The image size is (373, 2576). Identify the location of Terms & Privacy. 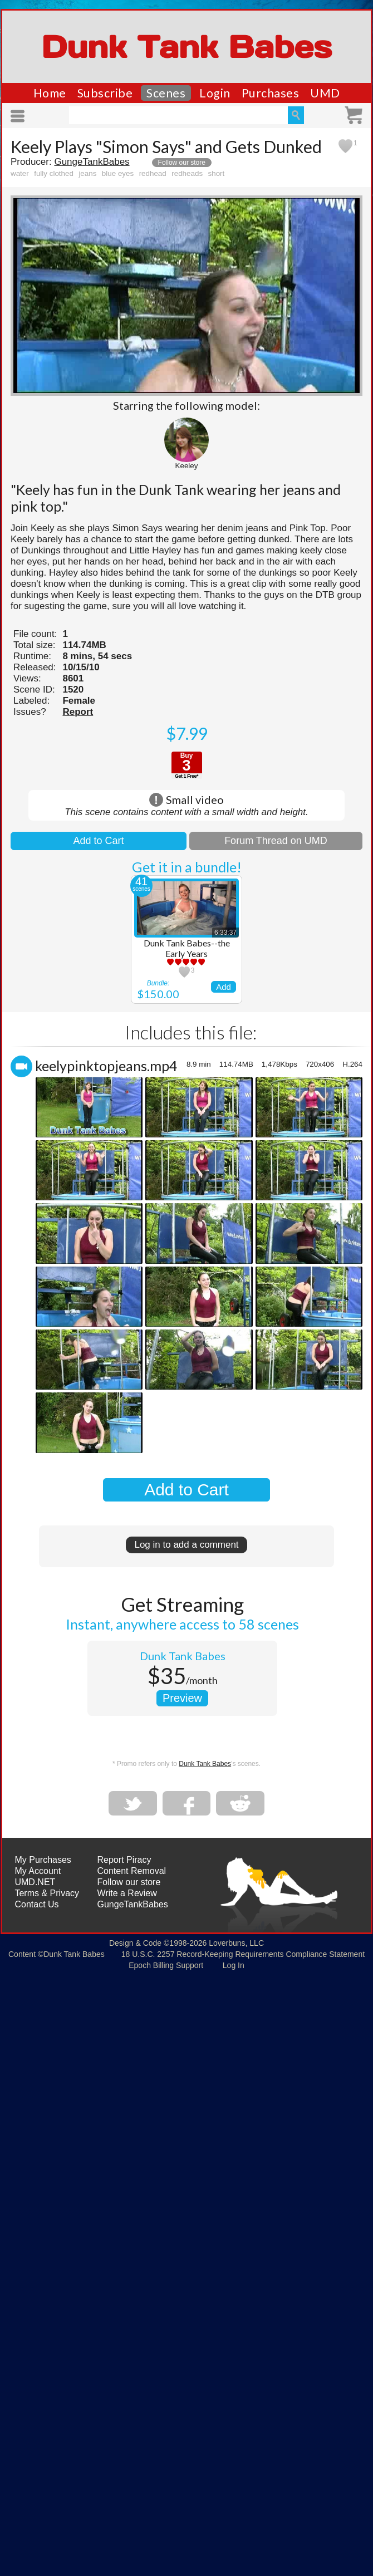
(46, 1893).